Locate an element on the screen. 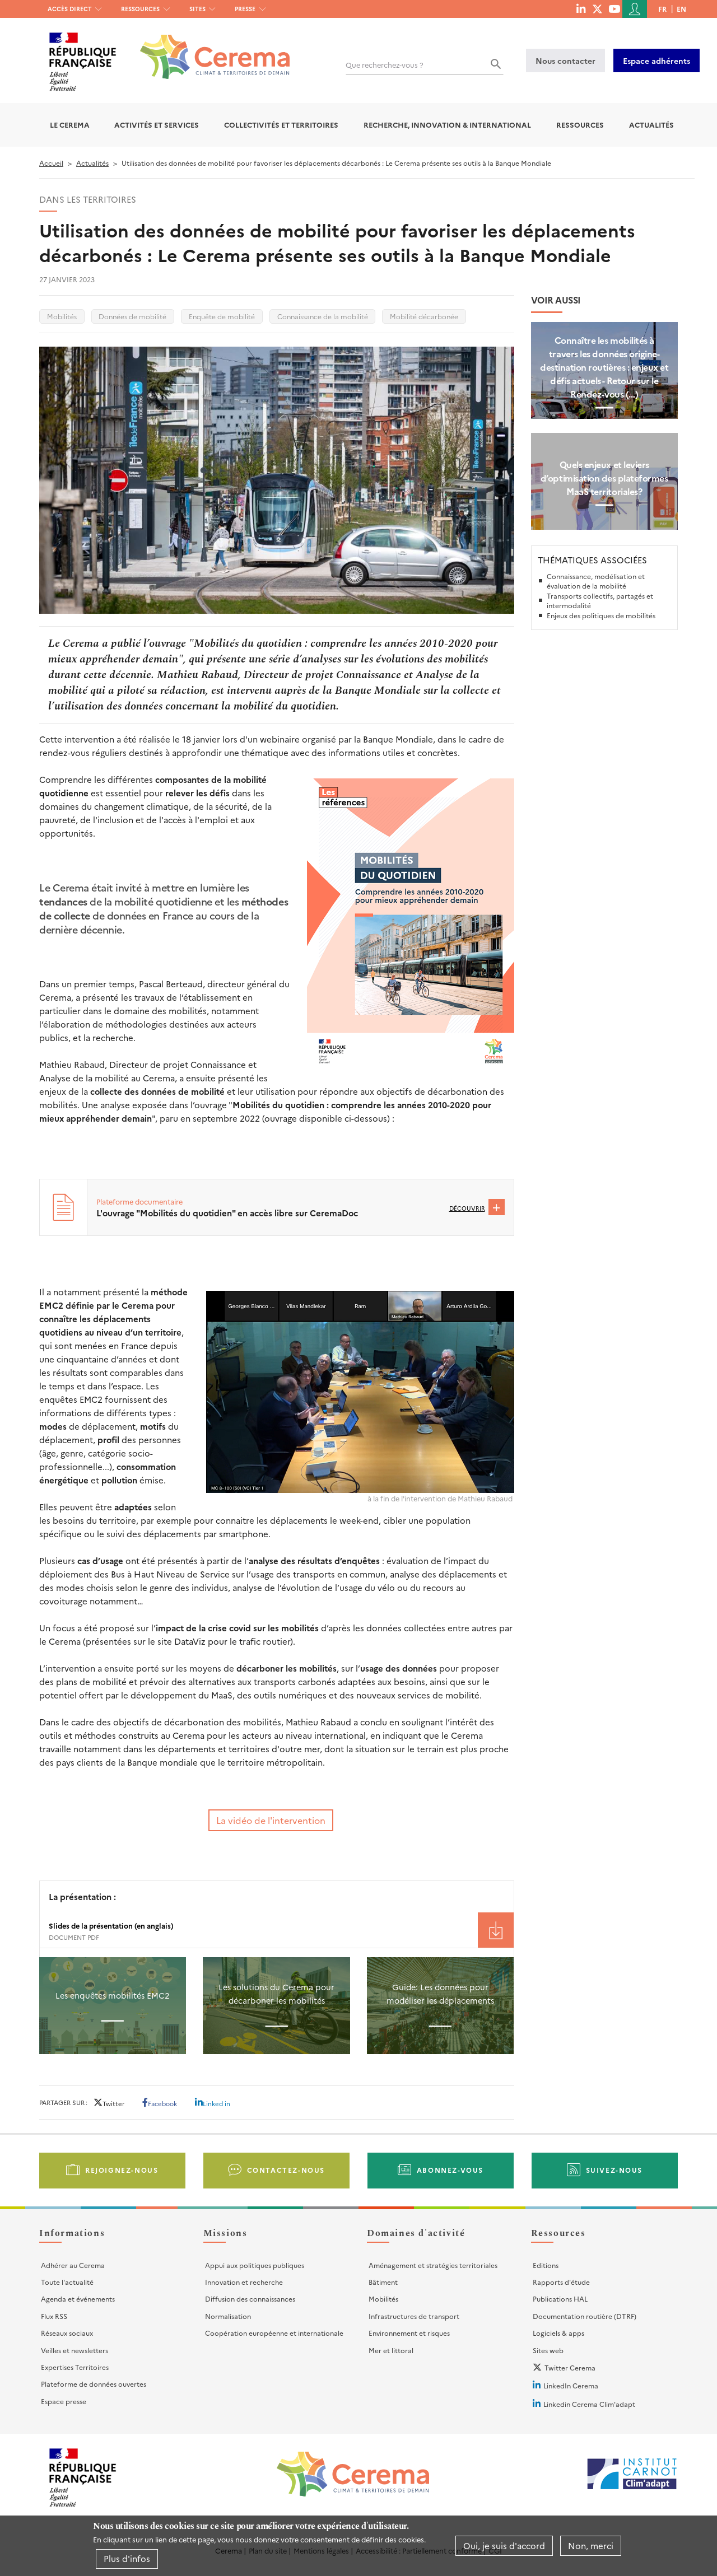 Image resolution: width=717 pixels, height=2576 pixels. Plateforme de données ouvertes is located at coordinates (93, 2383).